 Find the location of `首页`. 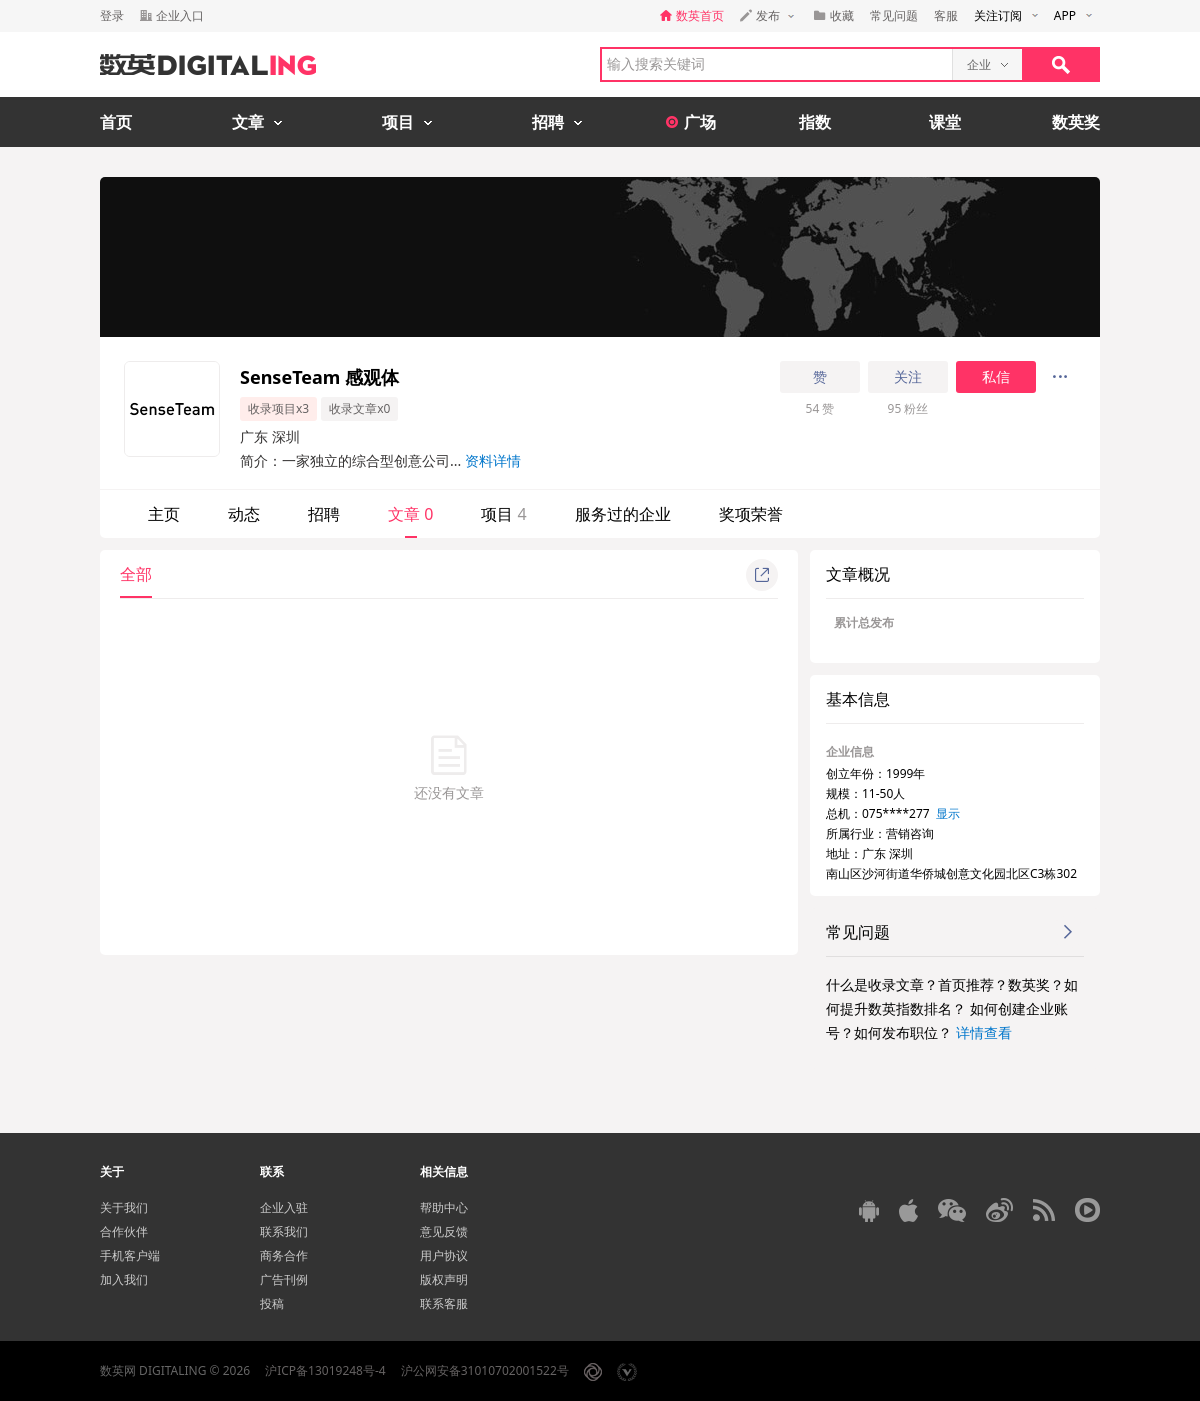

首页 is located at coordinates (116, 122).